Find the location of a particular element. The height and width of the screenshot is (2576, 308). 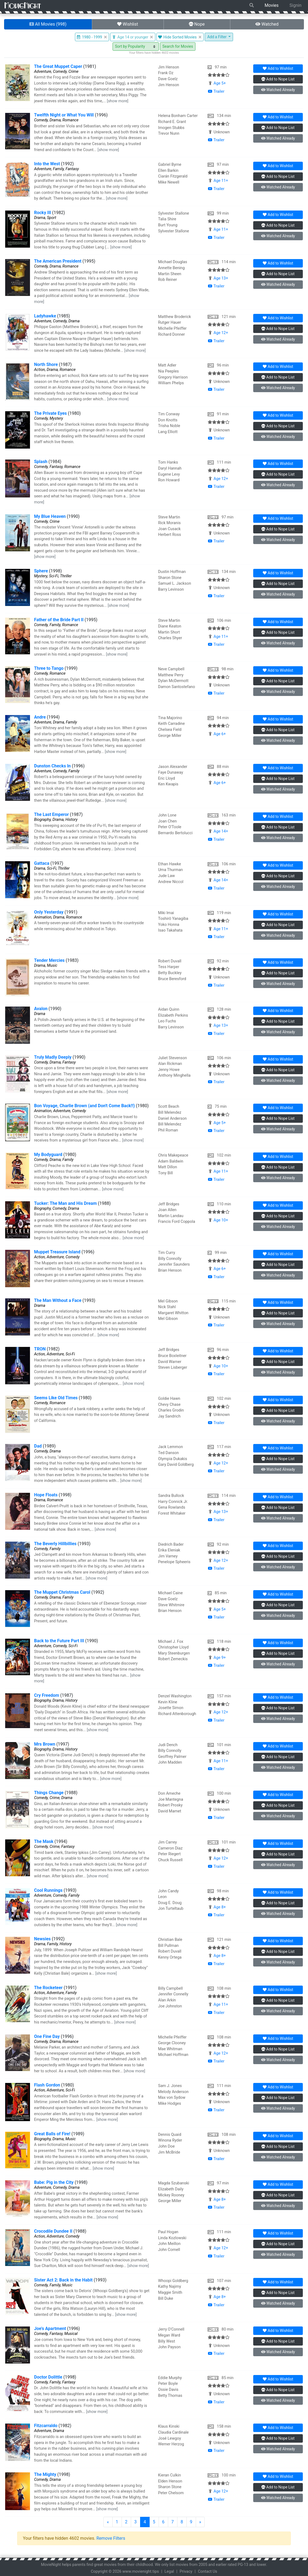

Age 13+ is located at coordinates (221, 278).